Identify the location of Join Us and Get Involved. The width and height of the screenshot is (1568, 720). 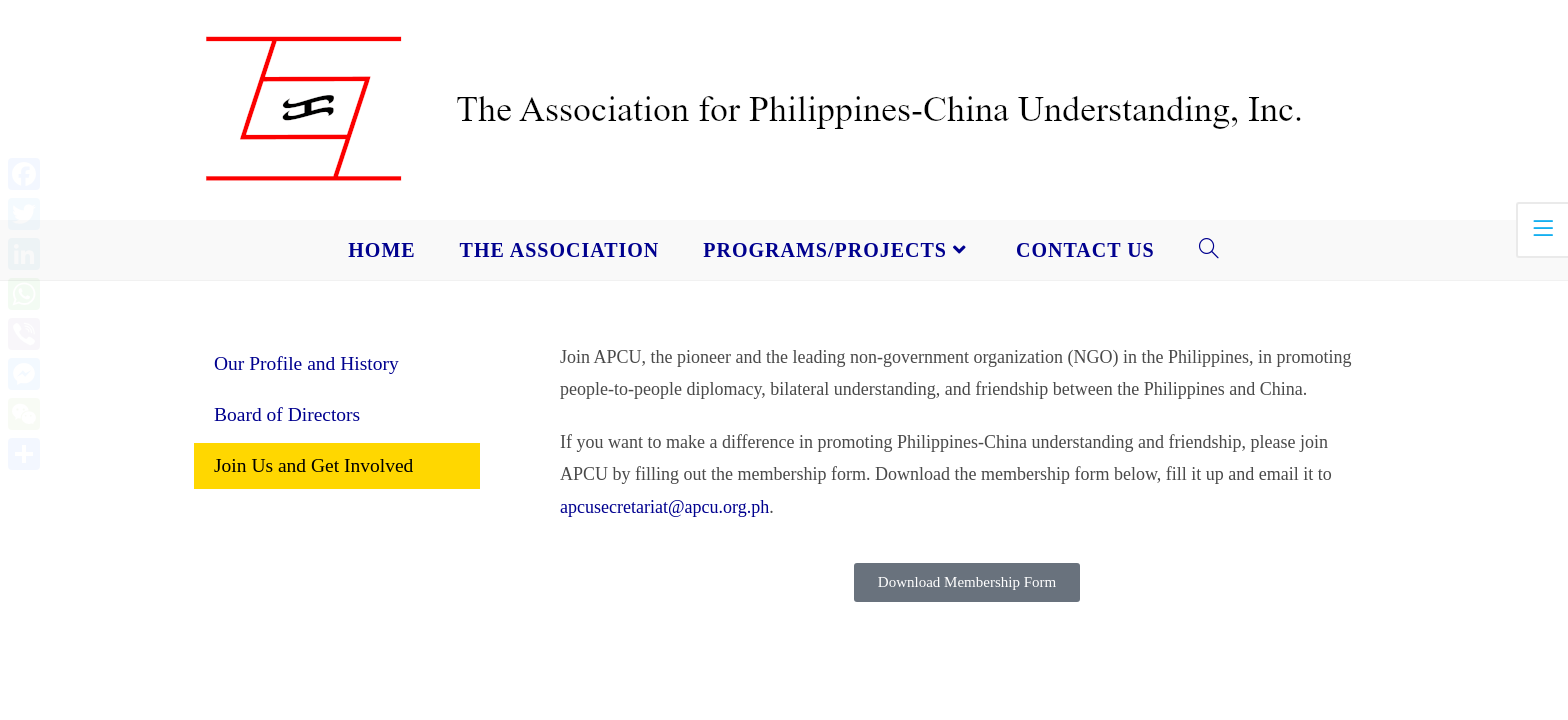
(313, 465).